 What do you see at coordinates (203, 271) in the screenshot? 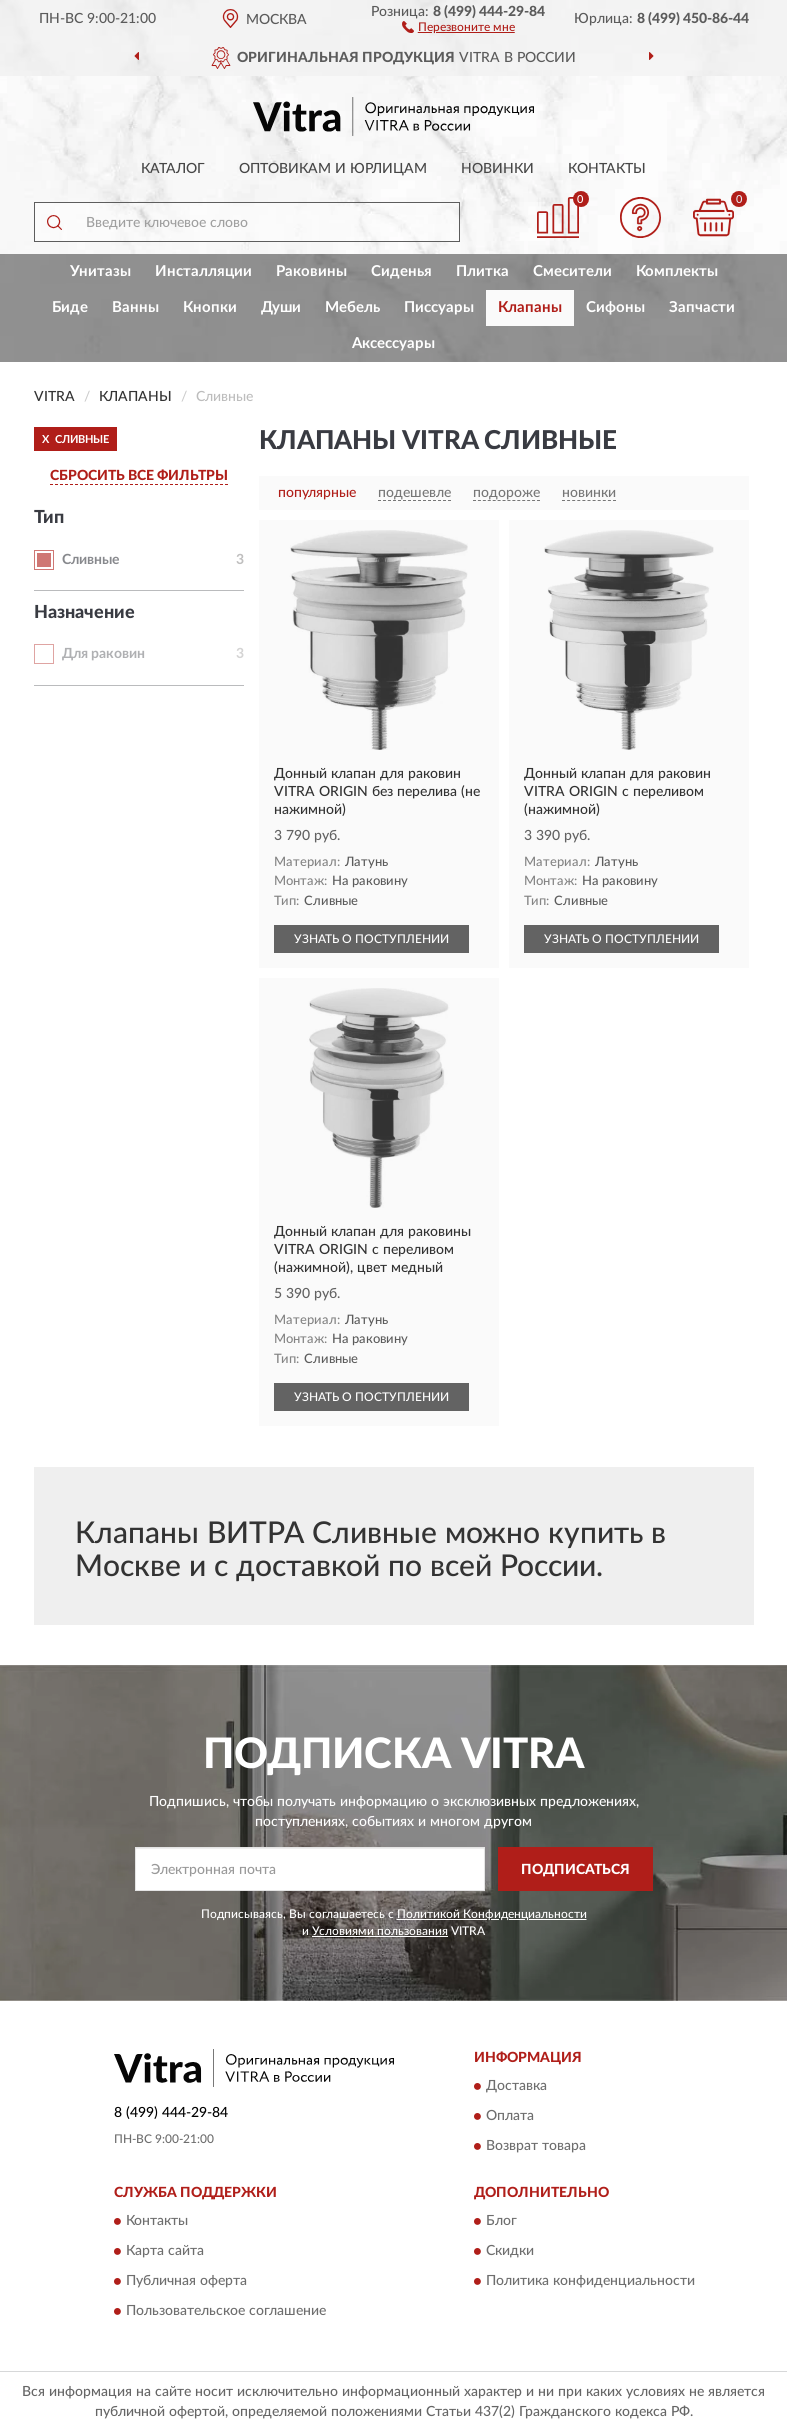
I see `Инсталляции` at bounding box center [203, 271].